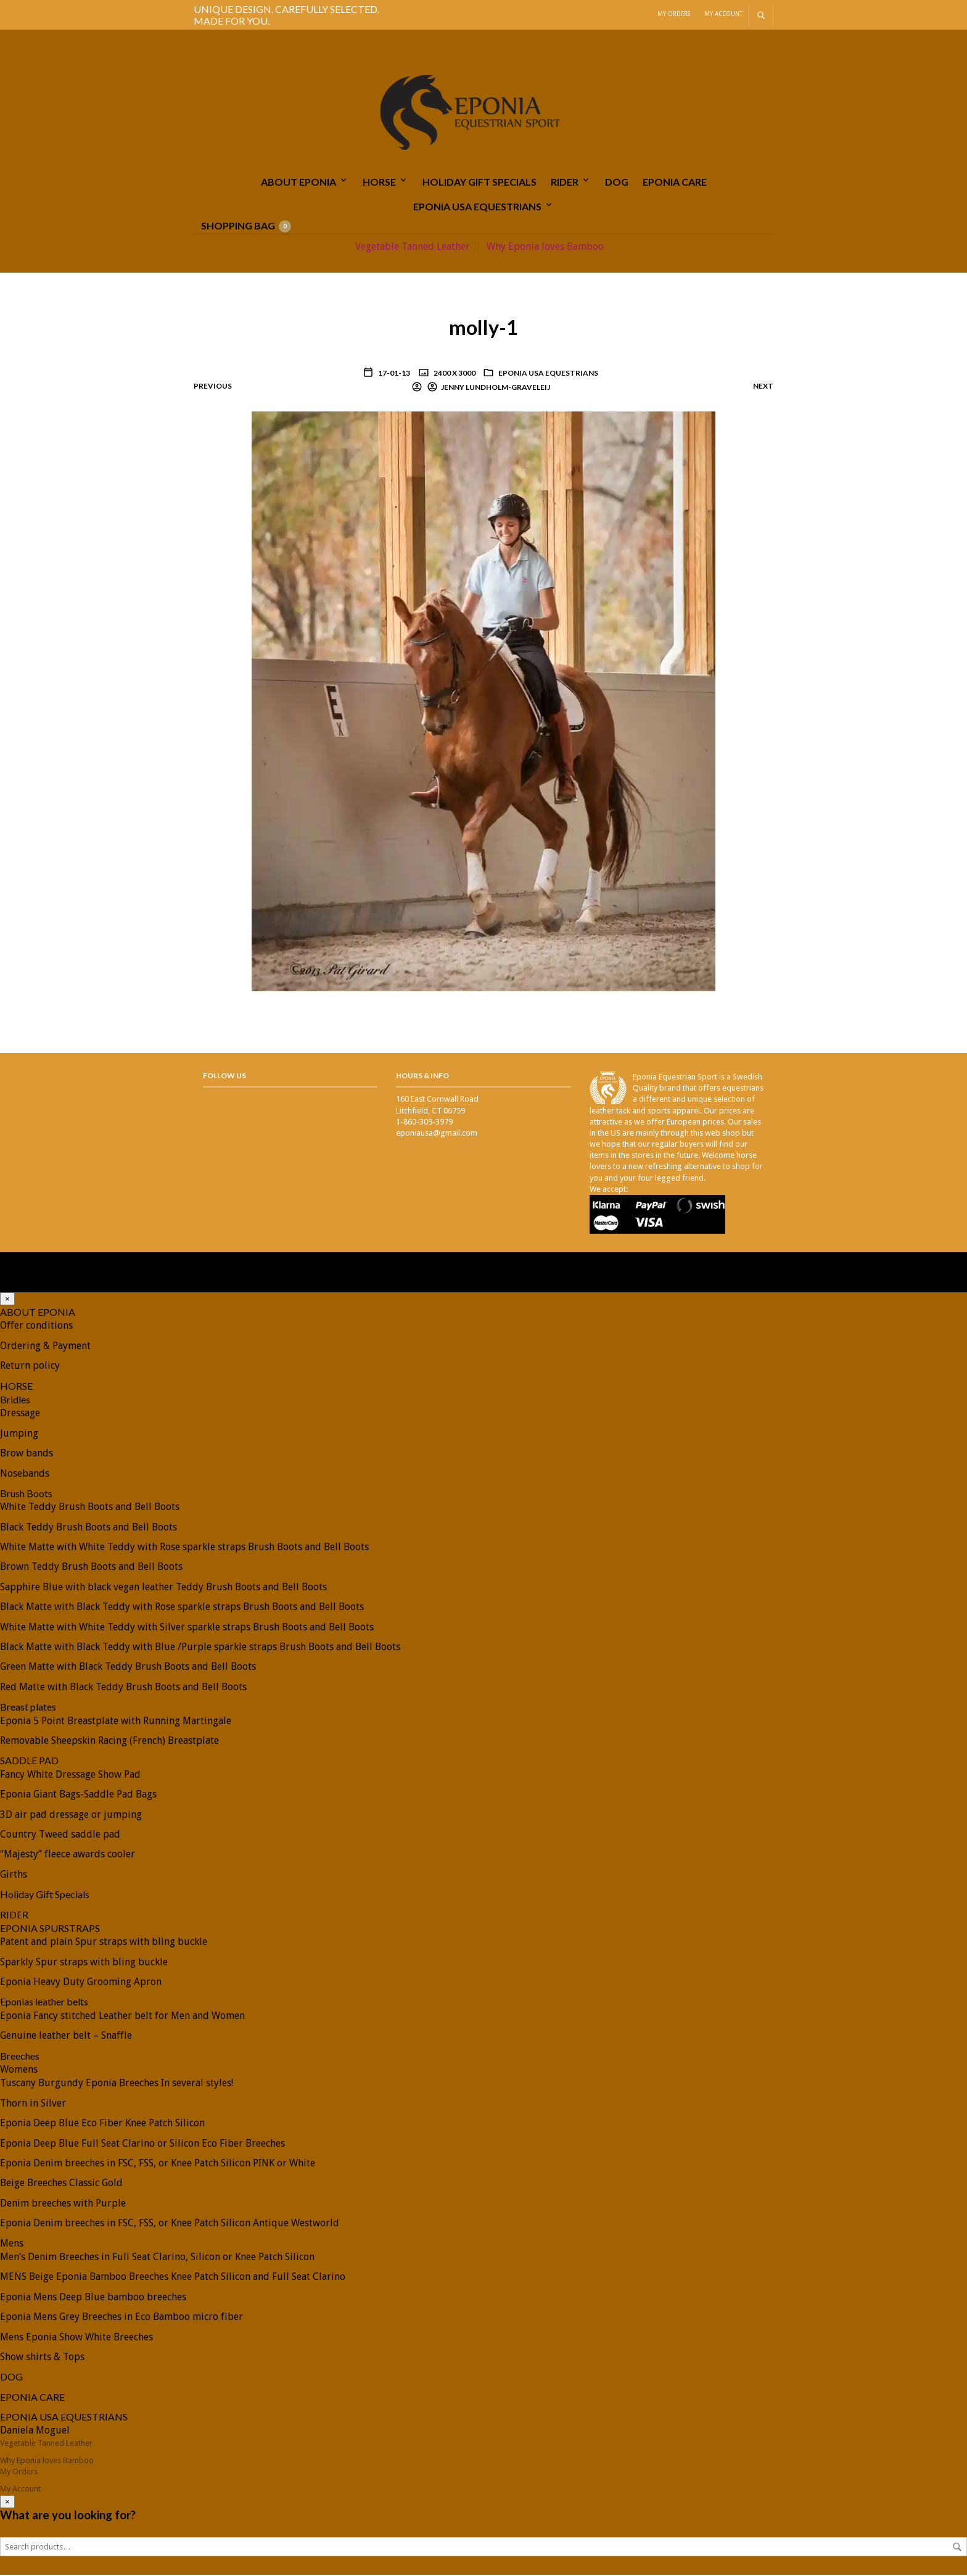 This screenshot has height=2576, width=967. What do you see at coordinates (63, 2204) in the screenshot?
I see `Denim breeches with Purple` at bounding box center [63, 2204].